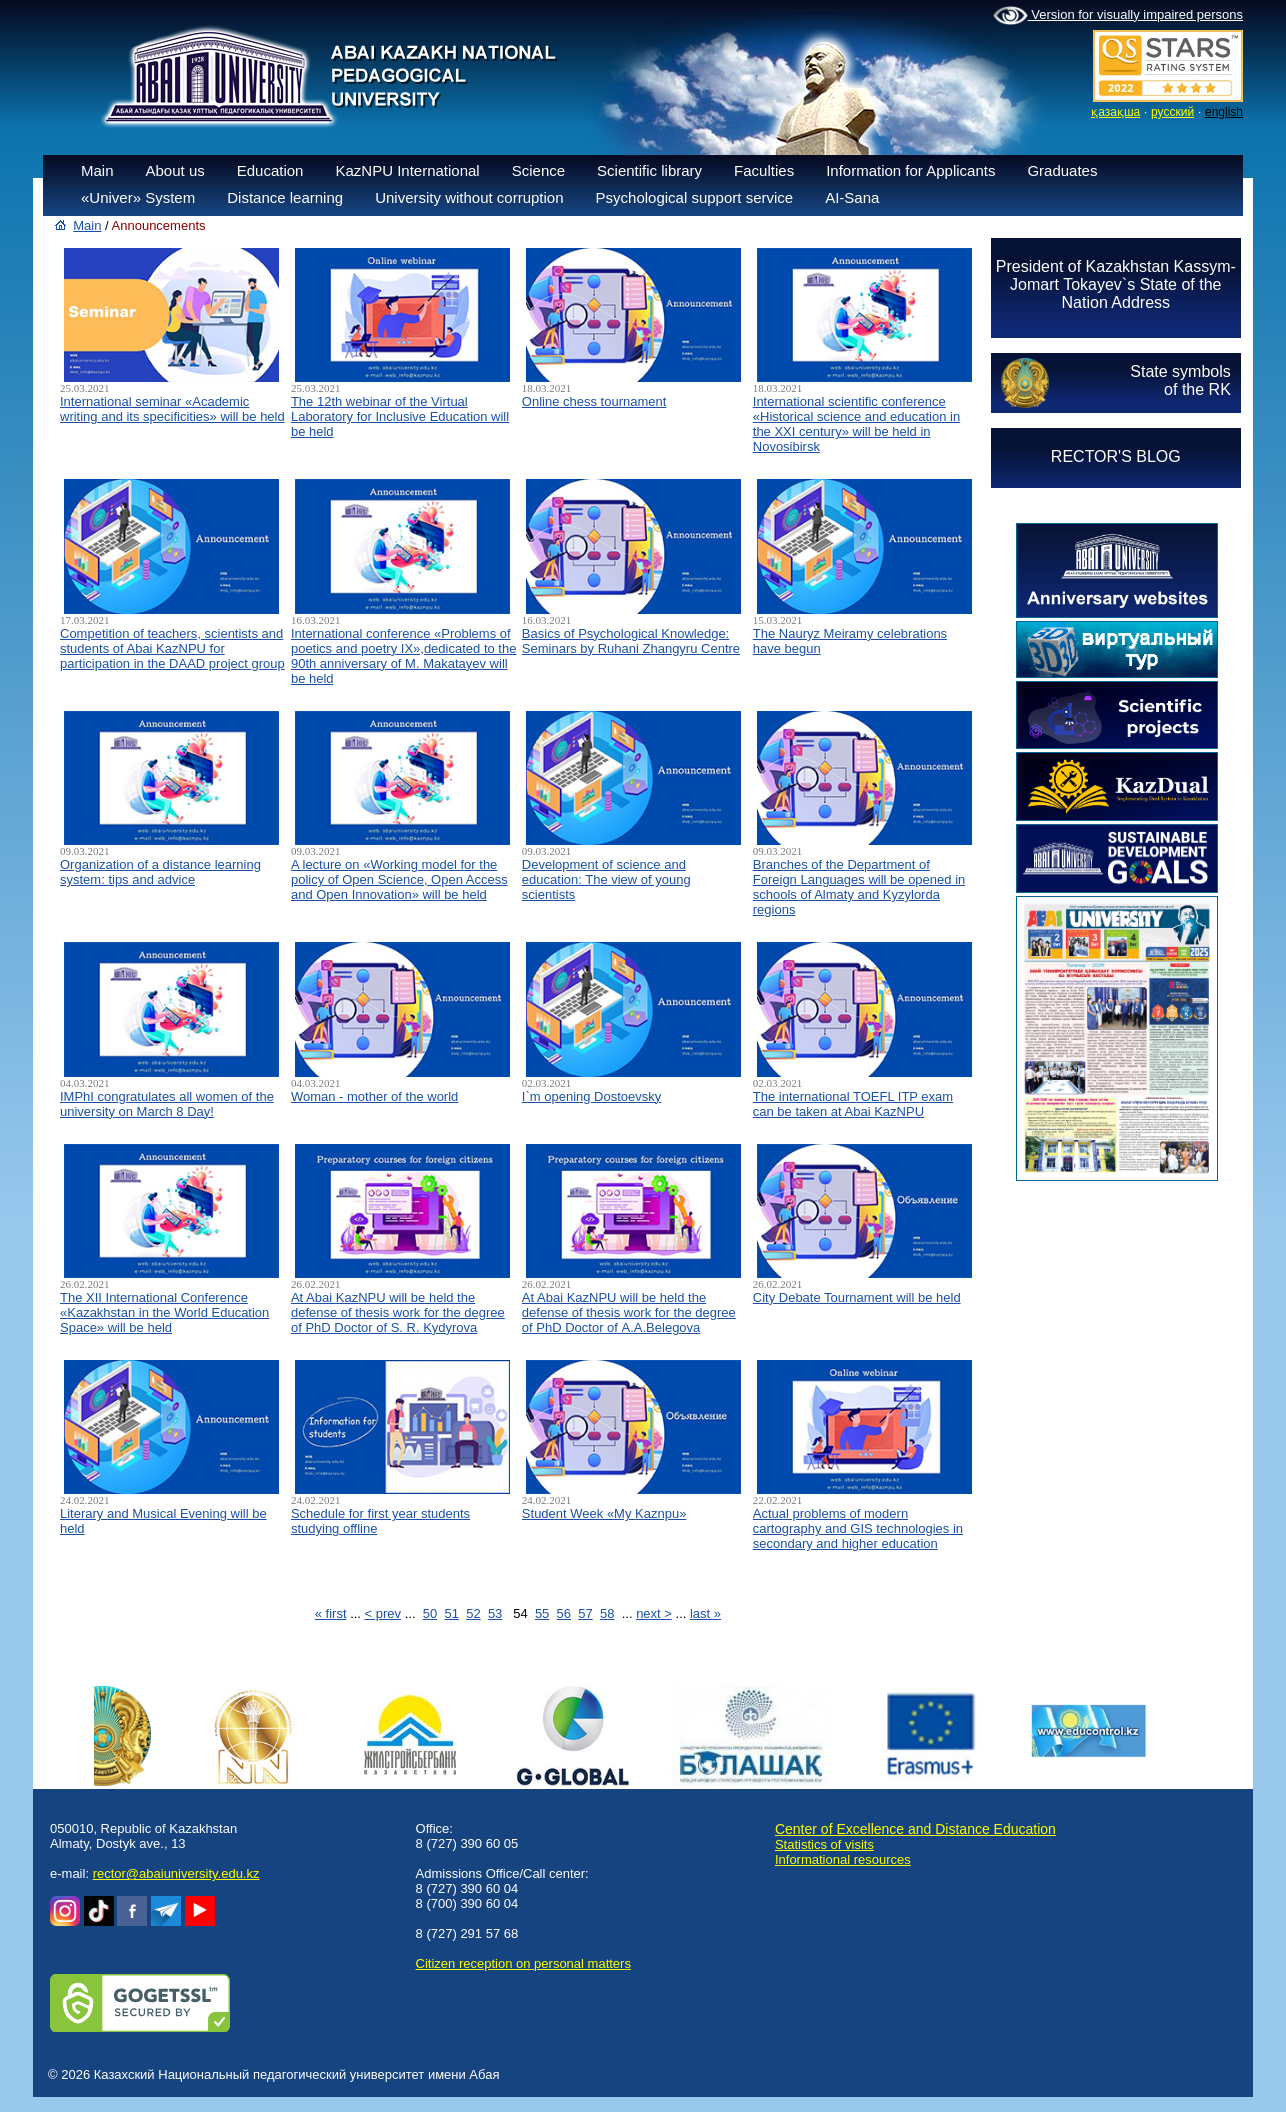 Image resolution: width=1286 pixels, height=2112 pixels. What do you see at coordinates (538, 170) in the screenshot?
I see `Science` at bounding box center [538, 170].